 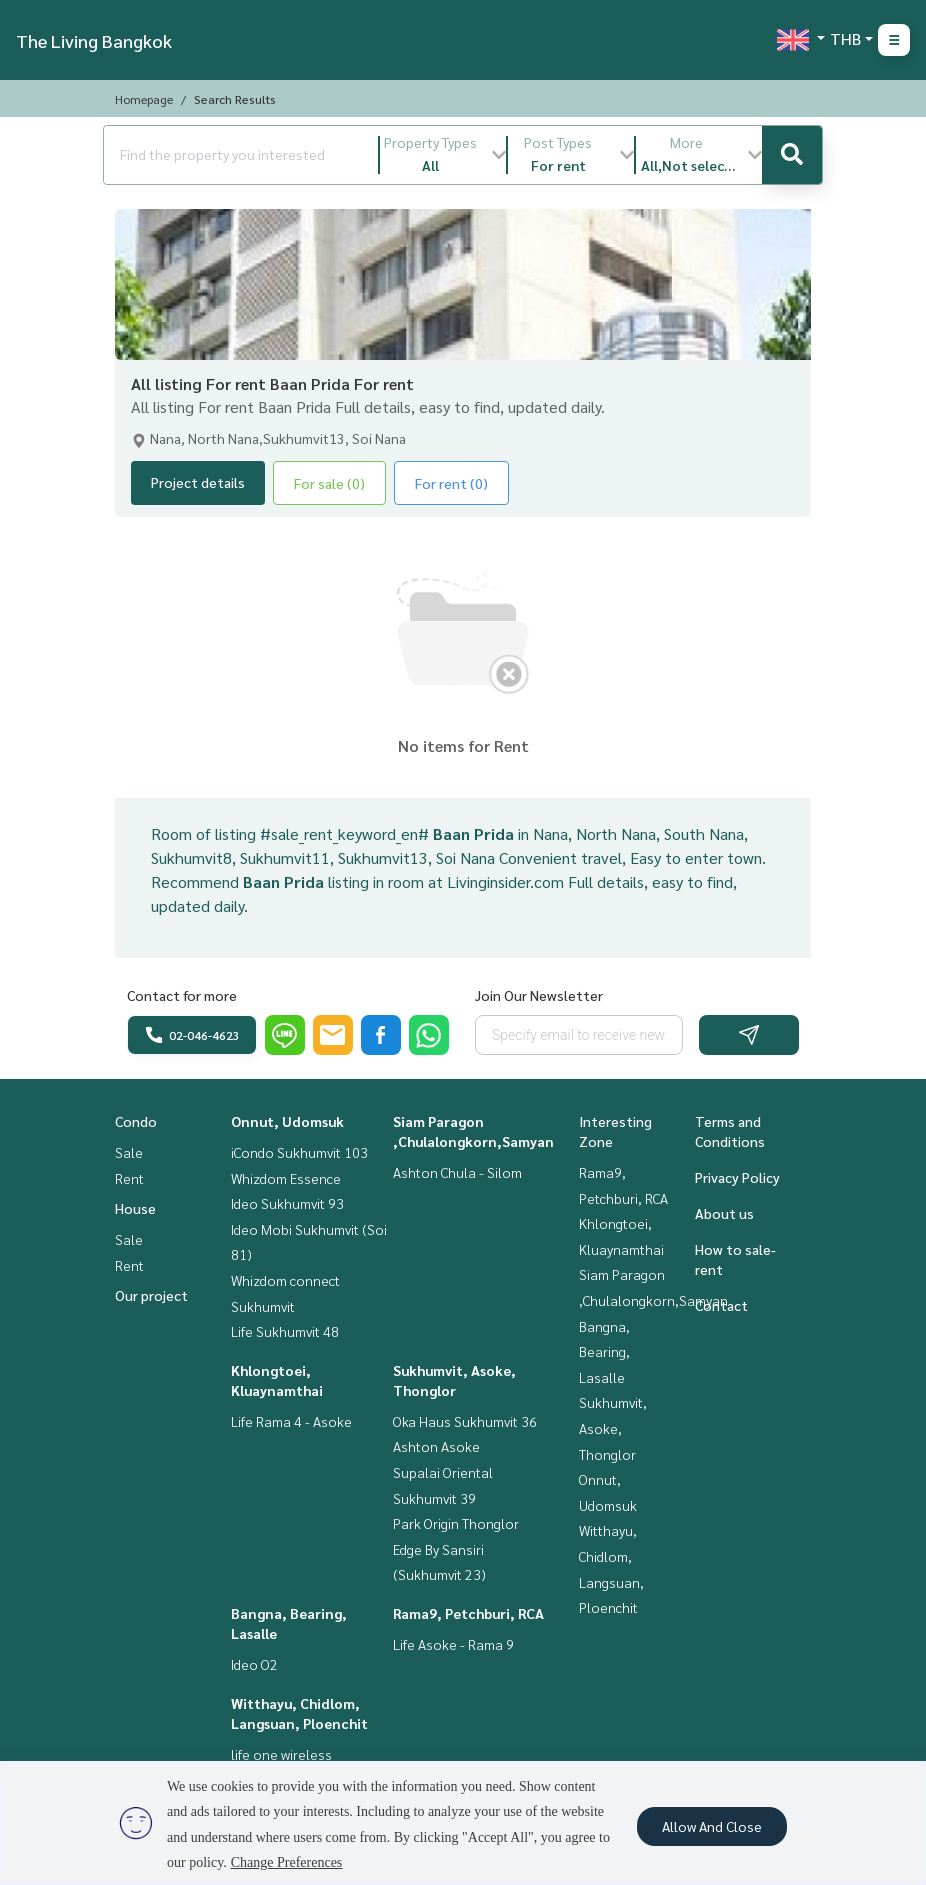 What do you see at coordinates (287, 1121) in the screenshot?
I see `Onnut, Udomsuk` at bounding box center [287, 1121].